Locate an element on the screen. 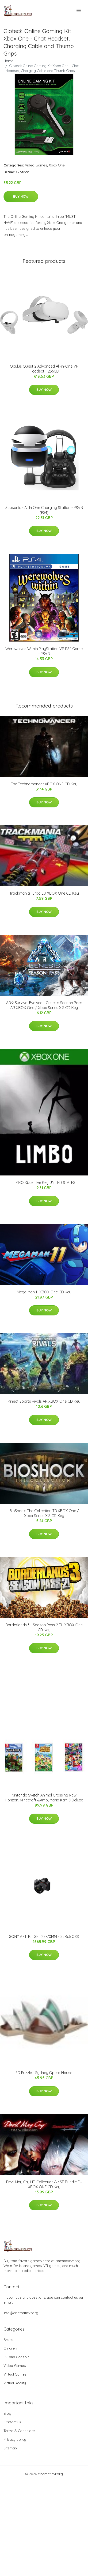  Terms & Conditions is located at coordinates (19, 2431).